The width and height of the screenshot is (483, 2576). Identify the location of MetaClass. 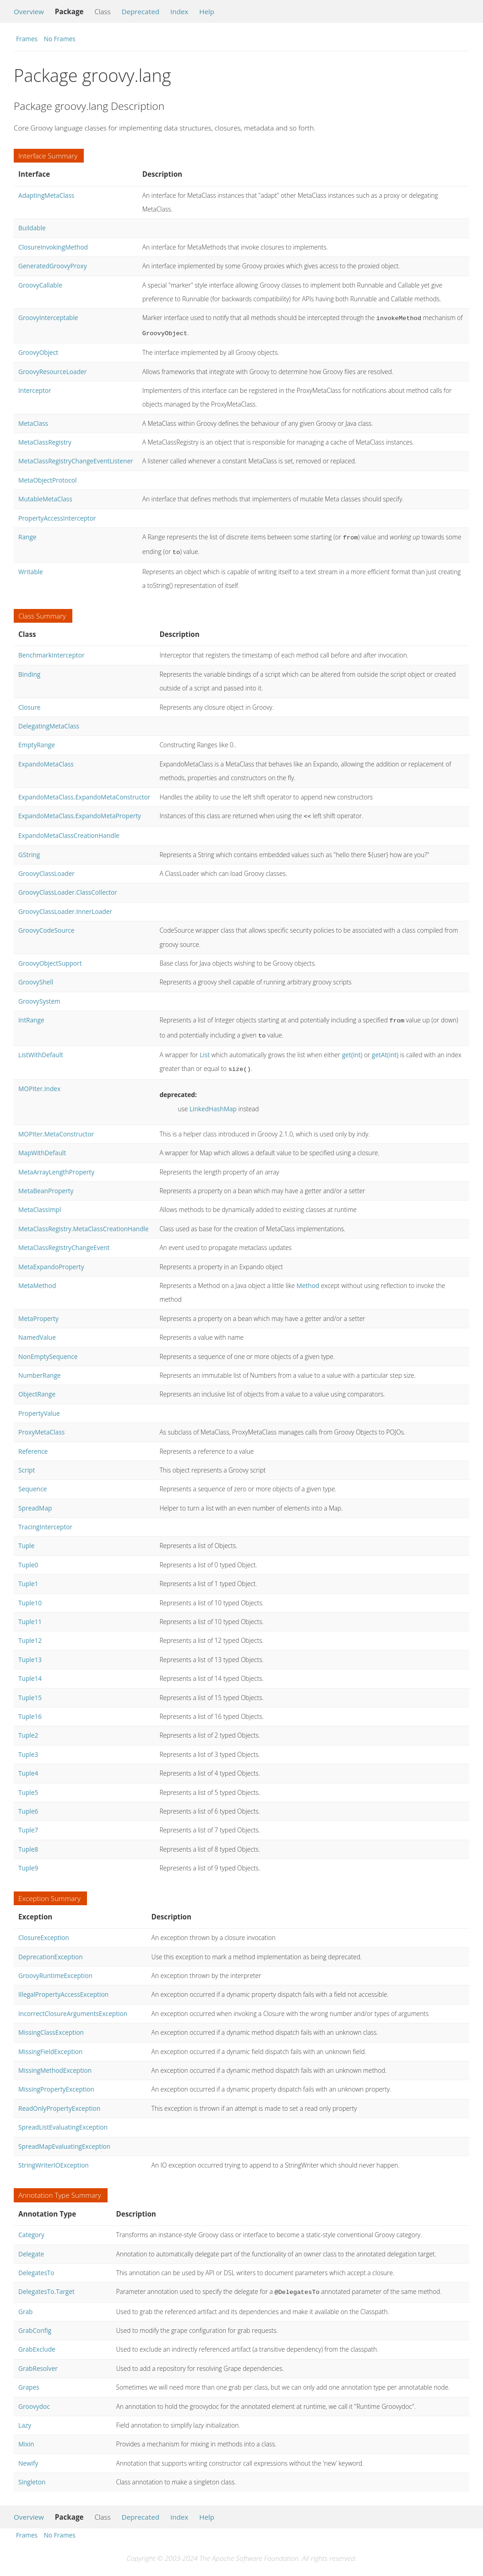
(33, 421).